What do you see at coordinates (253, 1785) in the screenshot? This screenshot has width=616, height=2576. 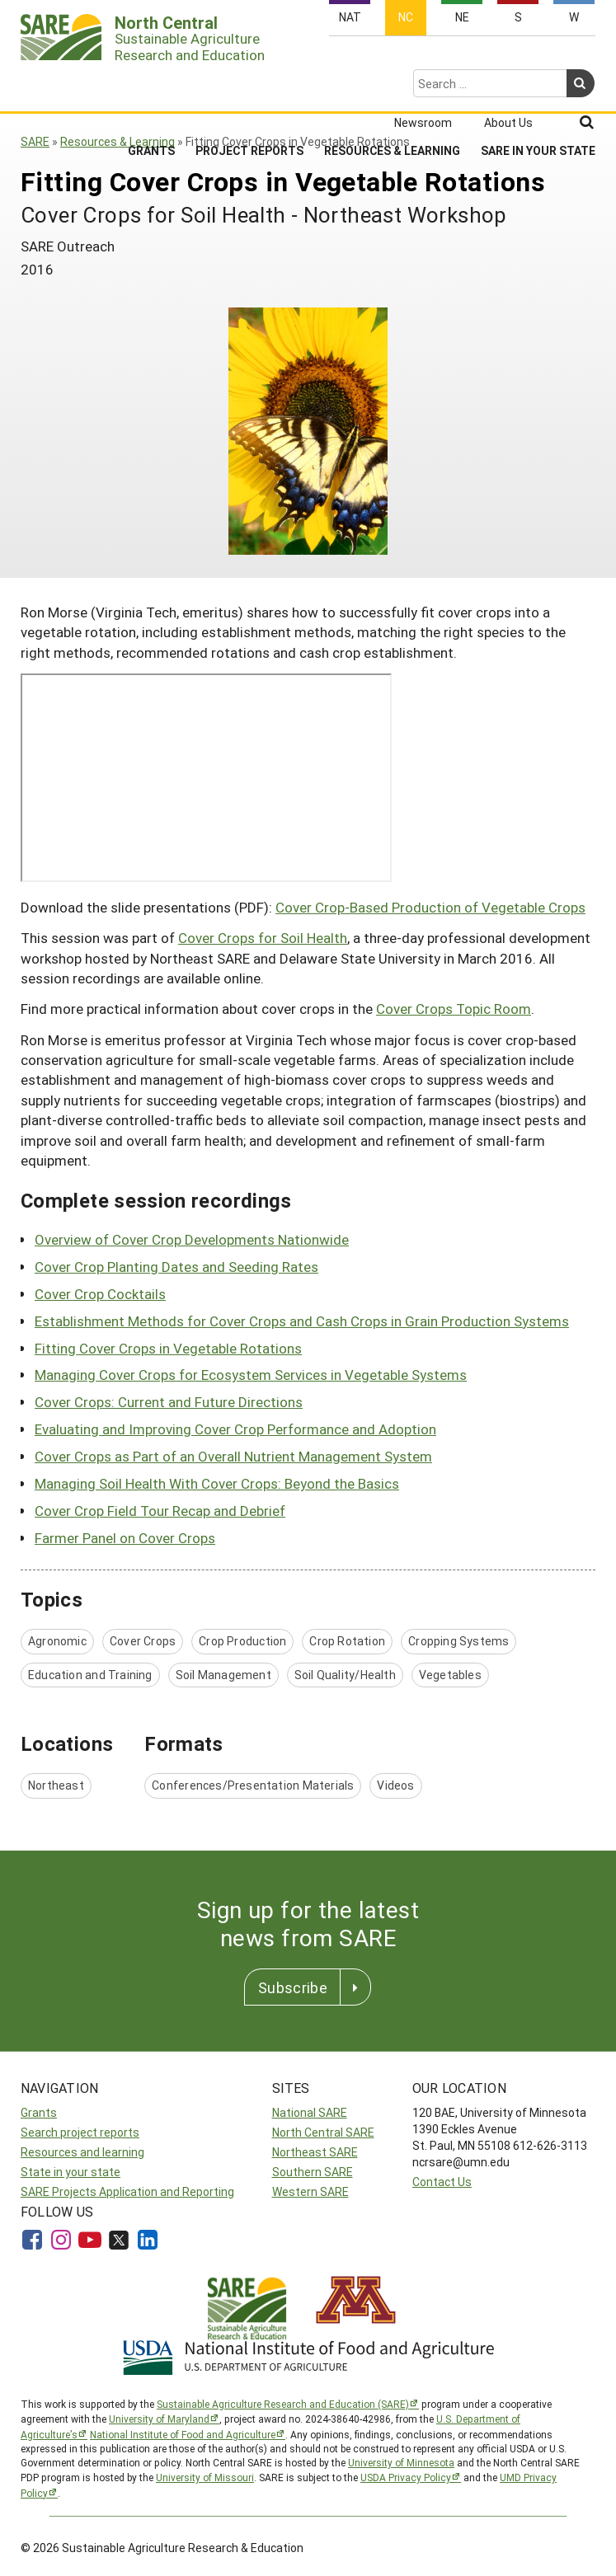 I see `Conferences/Presentation Materials` at bounding box center [253, 1785].